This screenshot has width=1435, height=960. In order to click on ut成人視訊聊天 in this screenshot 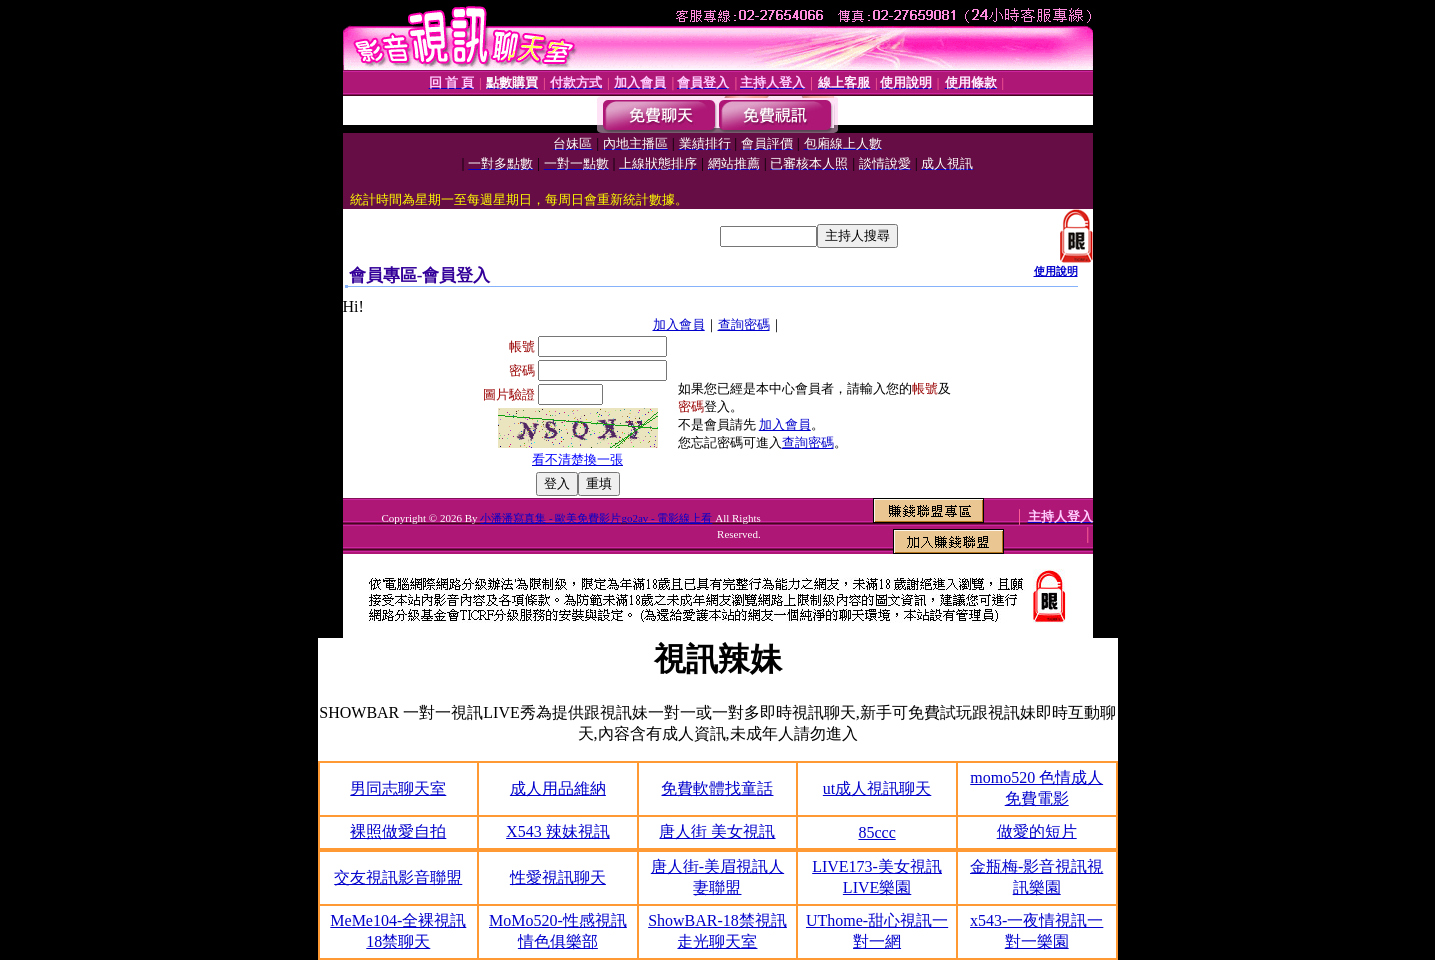, I will do `click(877, 788)`.